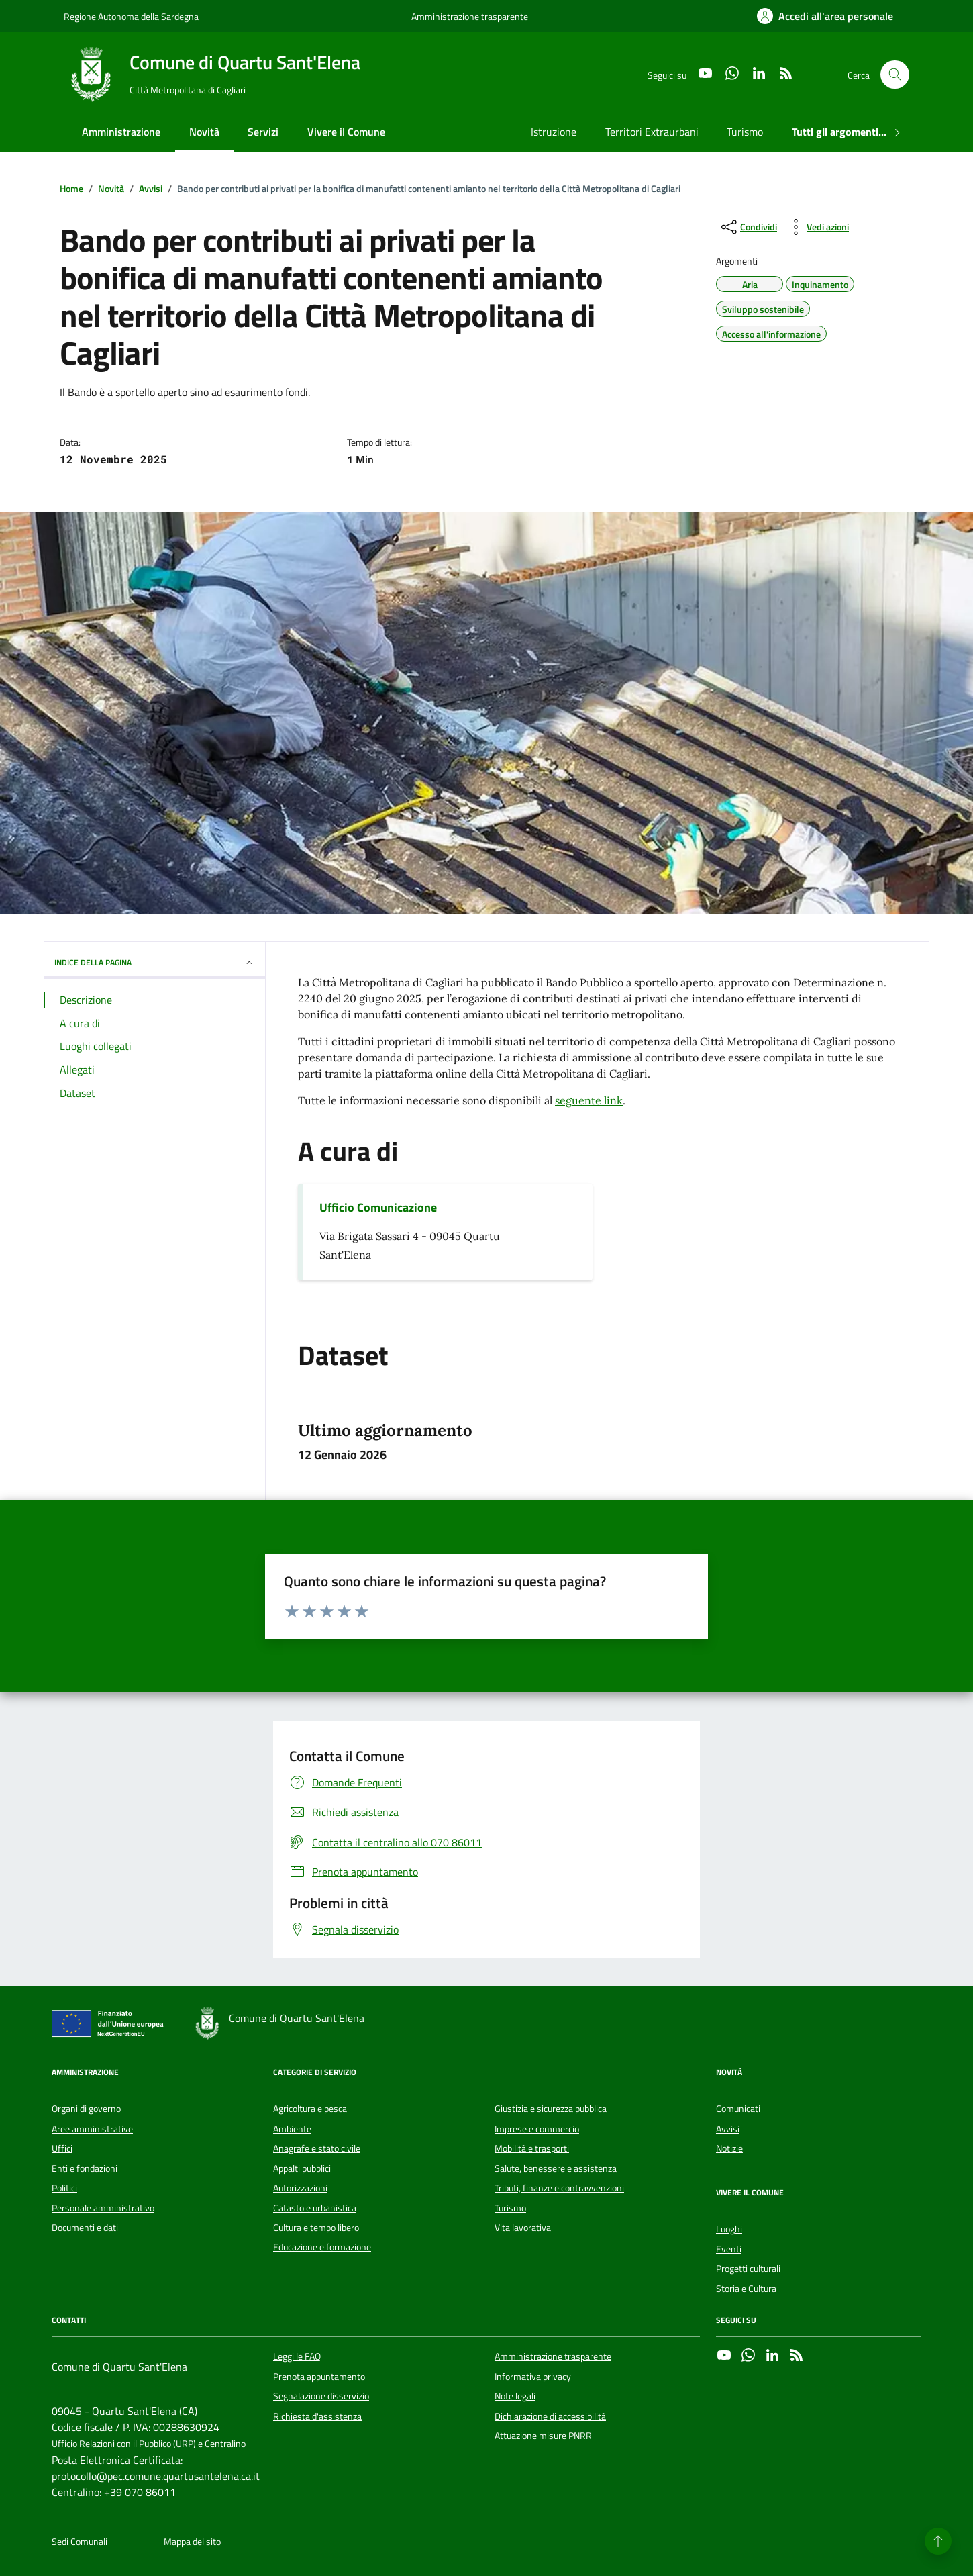  Describe the element at coordinates (131, 16) in the screenshot. I see `Regione Autonoma della Sardegna [Vai al portale Regione Autonoma della Sardegna - link esterno - apertura nuova scheda]` at that location.